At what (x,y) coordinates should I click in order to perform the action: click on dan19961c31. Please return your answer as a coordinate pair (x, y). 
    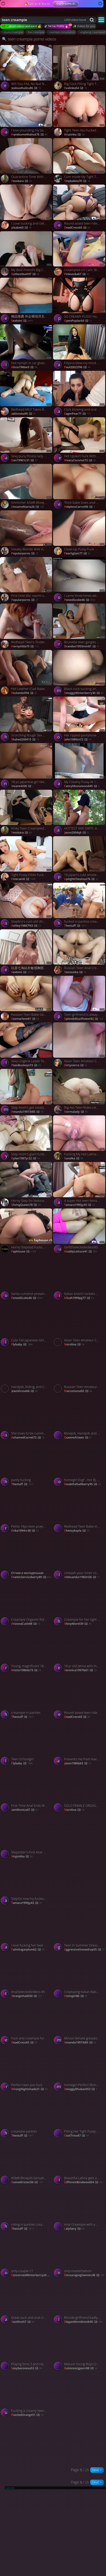
    Looking at the image, I should click on (24, 460).